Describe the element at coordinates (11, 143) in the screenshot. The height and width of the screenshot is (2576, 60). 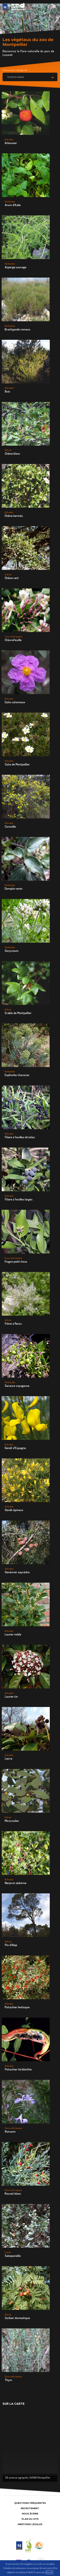
I see `Arbousier` at that location.